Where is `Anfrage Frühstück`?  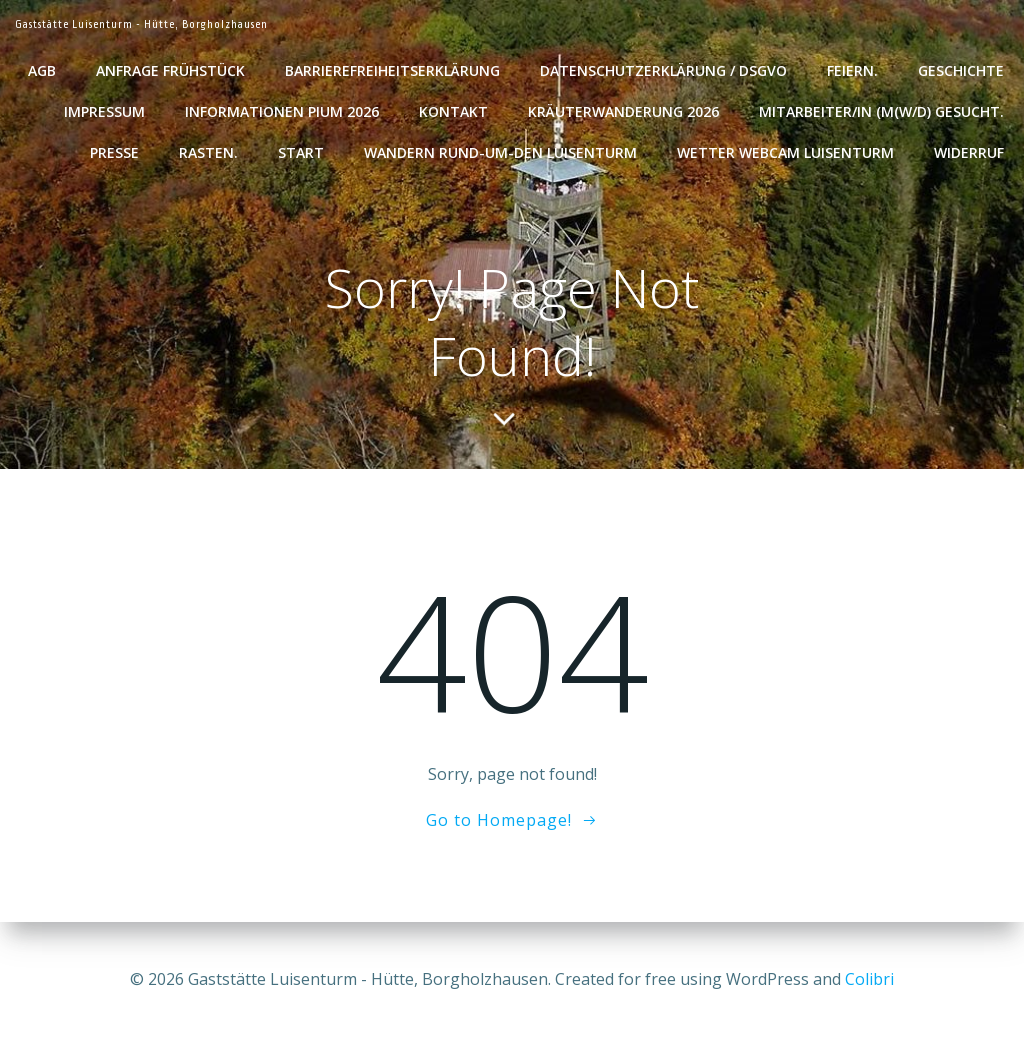 Anfrage Frühstück is located at coordinates (170, 70).